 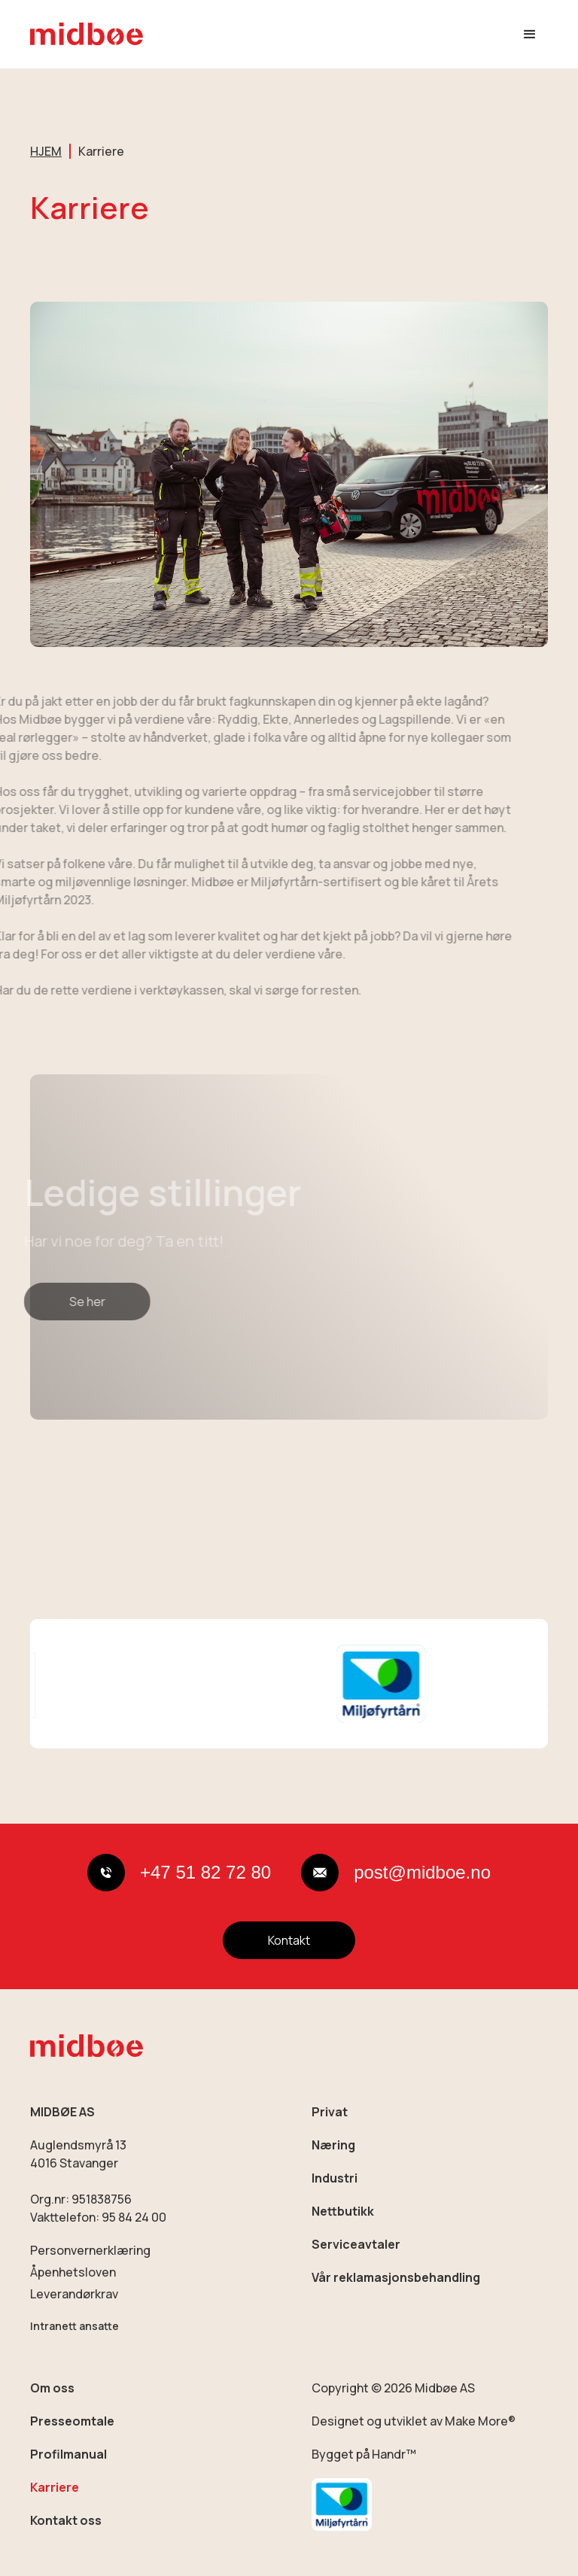 What do you see at coordinates (414, 2421) in the screenshot?
I see `Designet og utviklet av Make More®` at bounding box center [414, 2421].